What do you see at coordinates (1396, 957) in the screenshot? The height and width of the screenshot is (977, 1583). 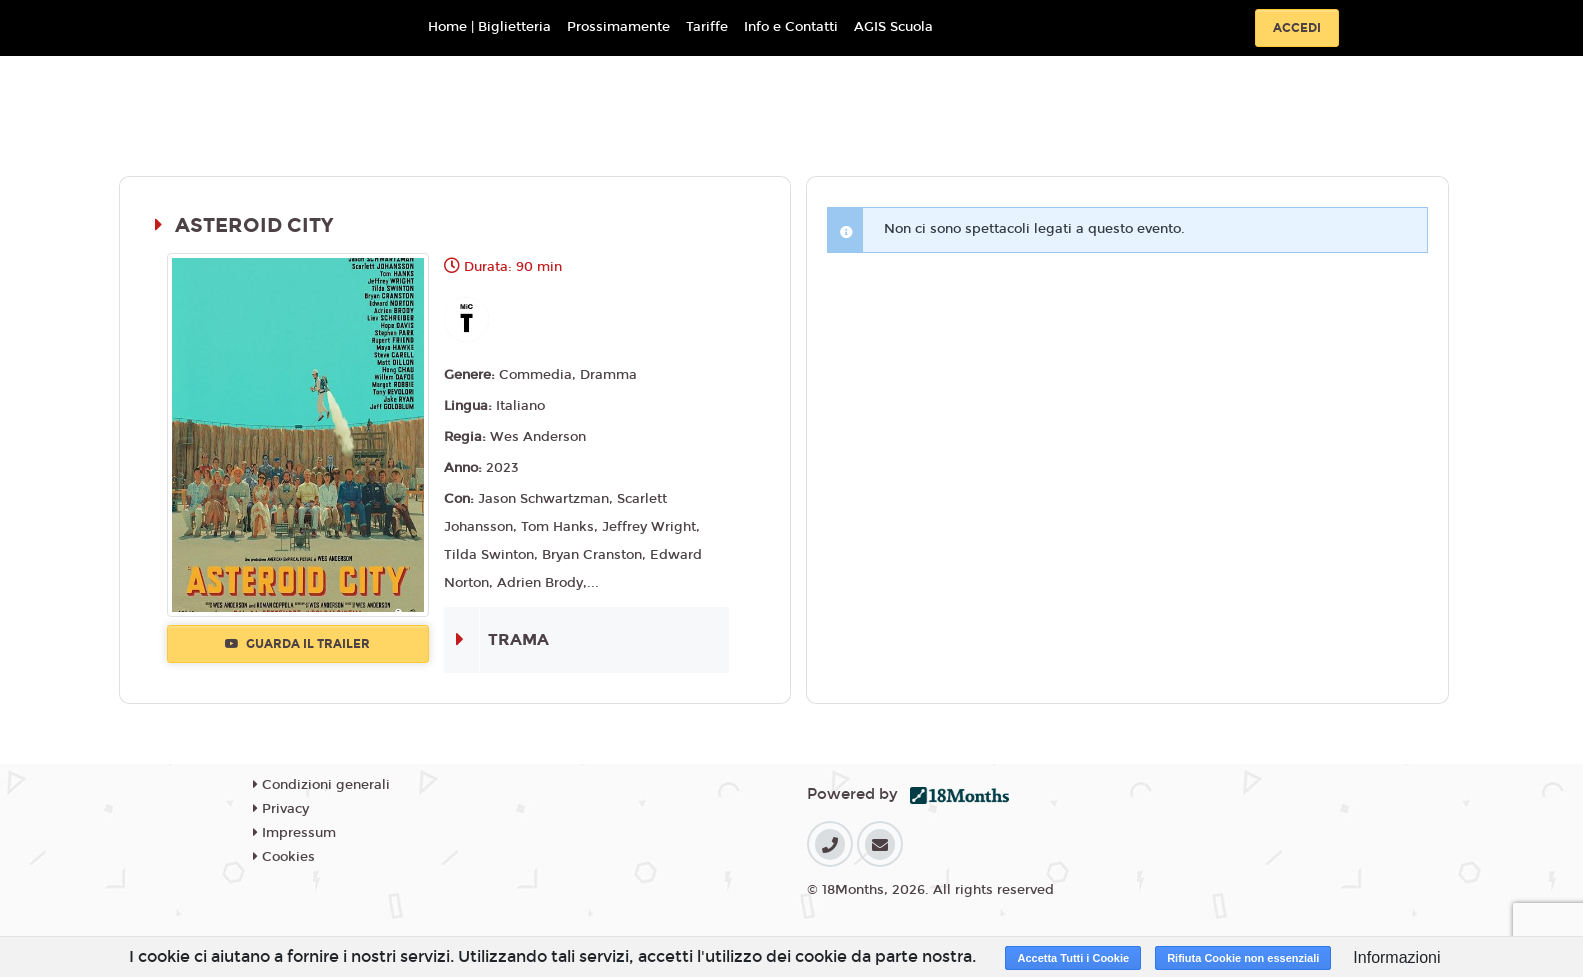 I see `Informazioni` at bounding box center [1396, 957].